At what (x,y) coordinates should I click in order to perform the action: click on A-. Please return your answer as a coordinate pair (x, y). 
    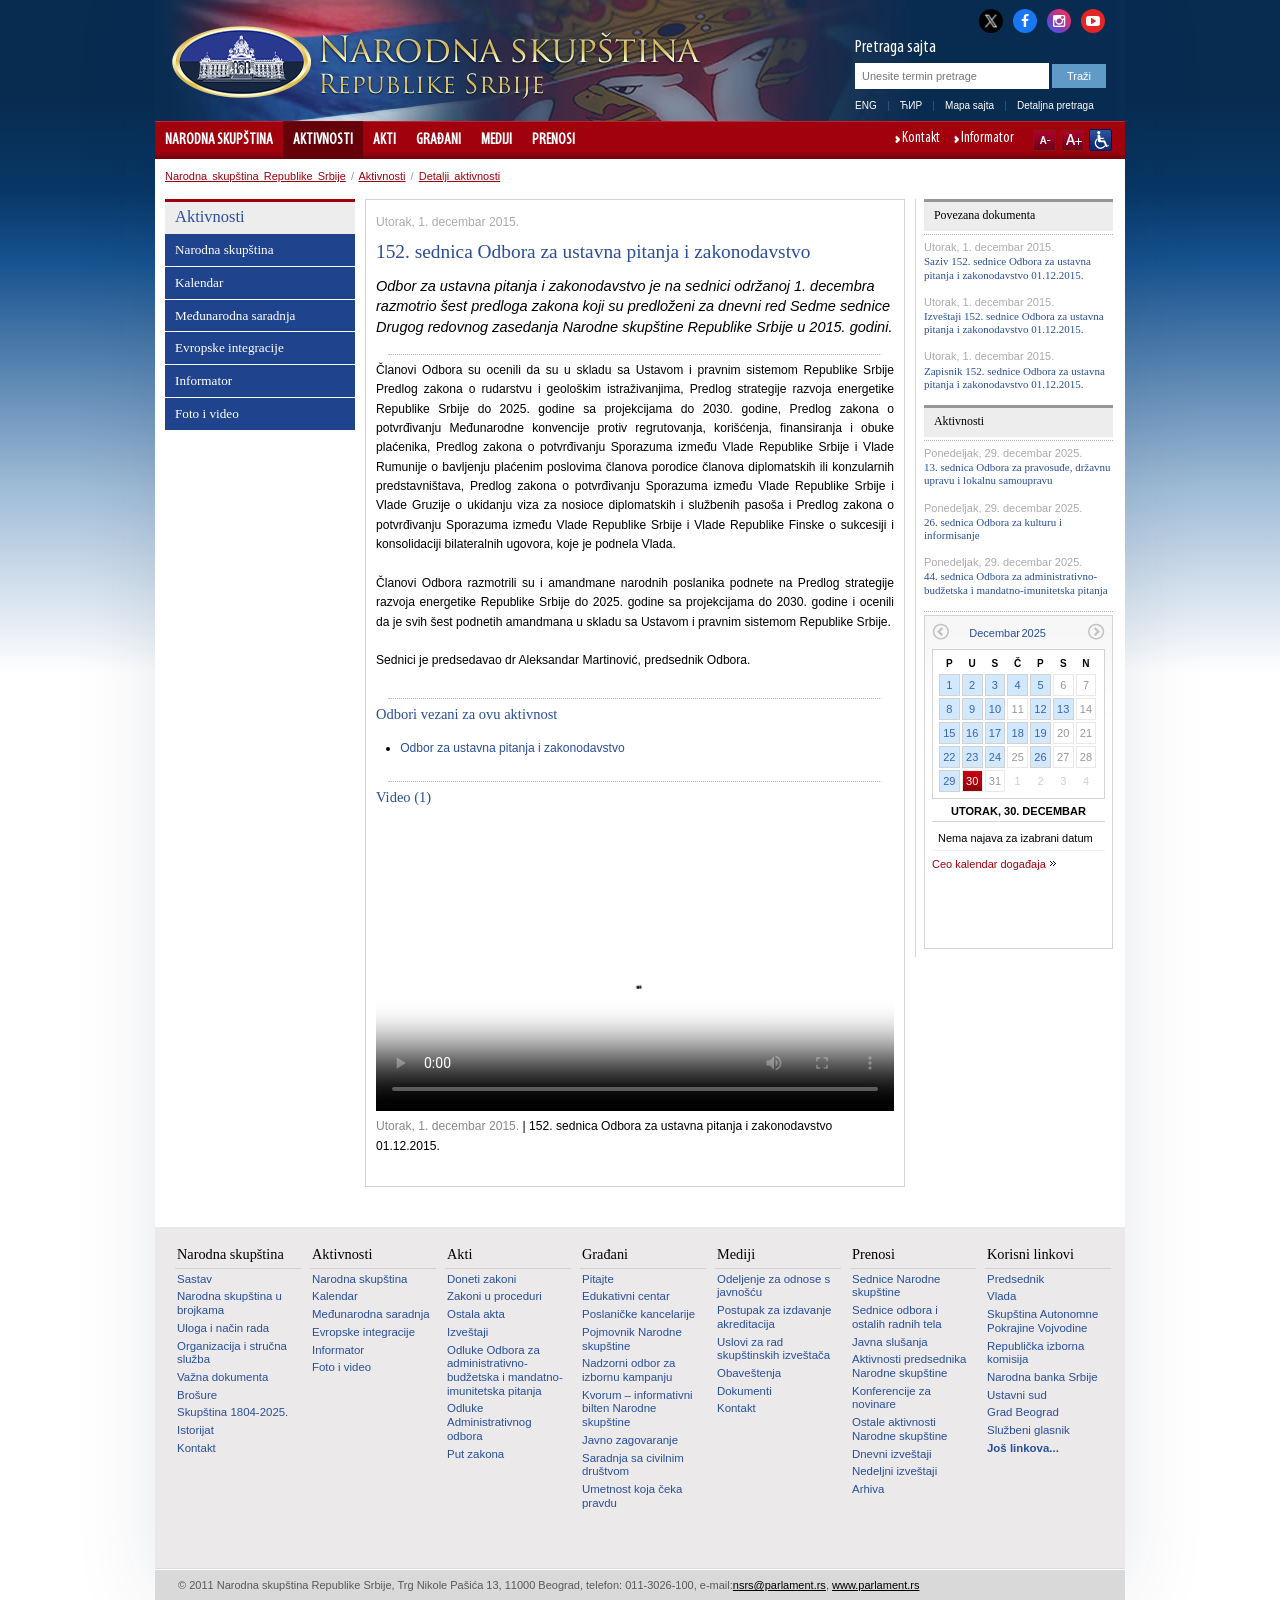
    Looking at the image, I should click on (1044, 140).